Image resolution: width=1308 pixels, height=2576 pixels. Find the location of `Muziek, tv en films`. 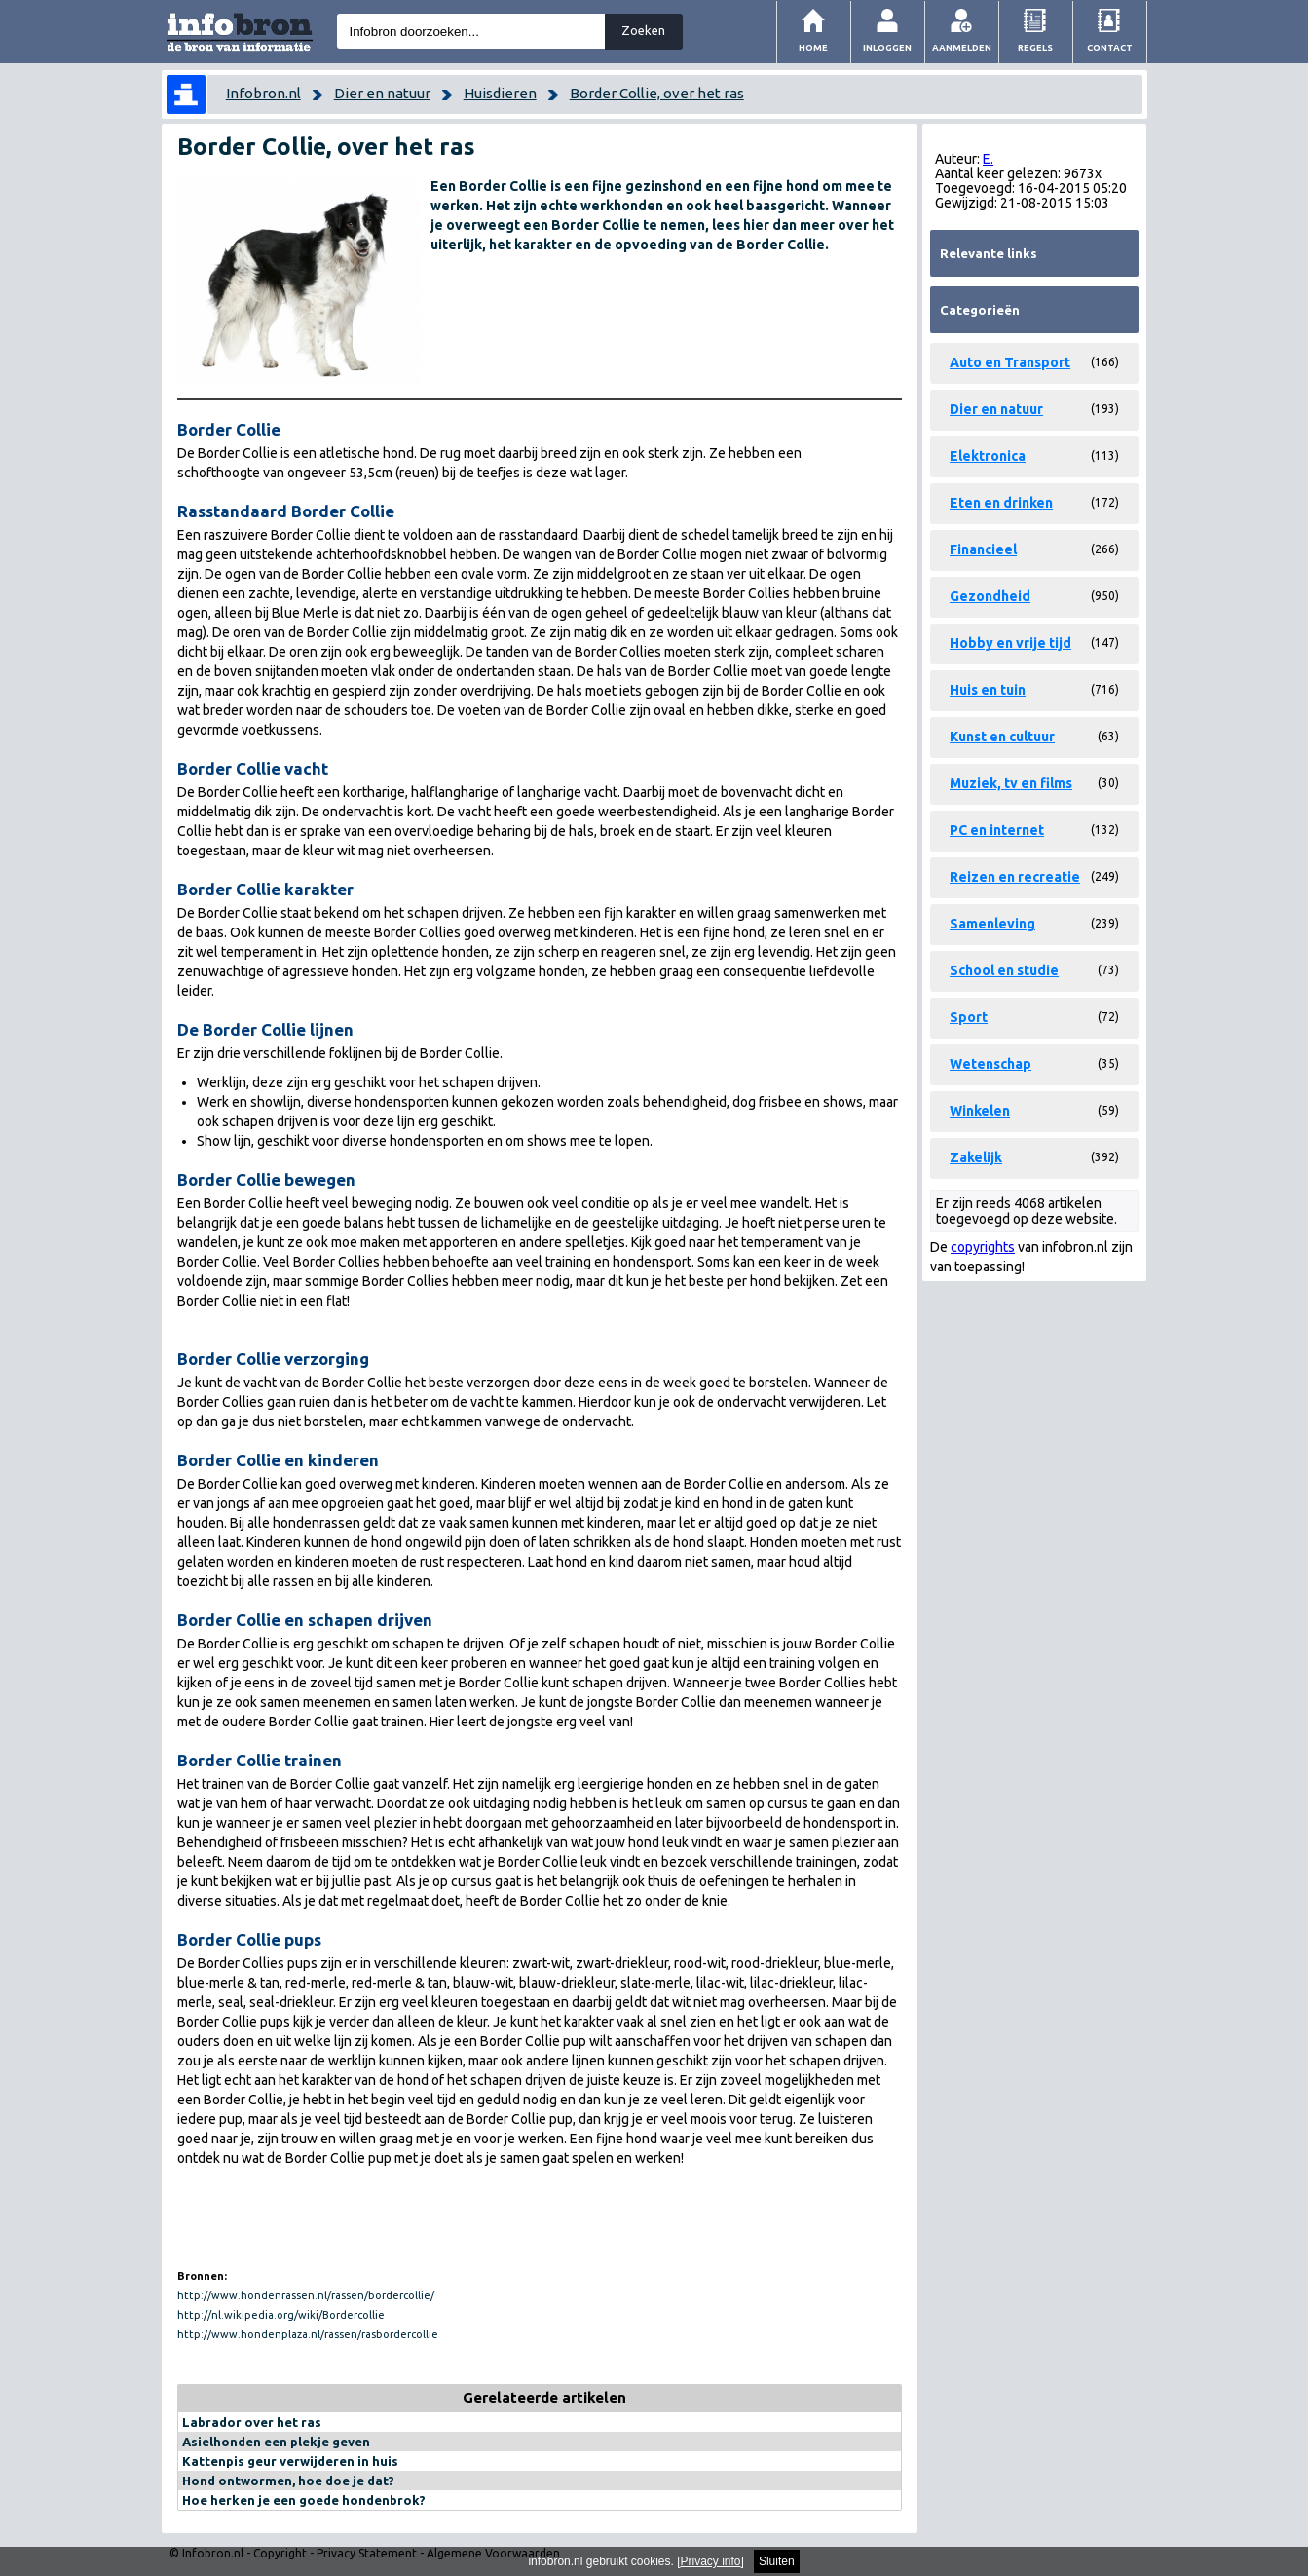

Muziek, tv en films is located at coordinates (1011, 783).